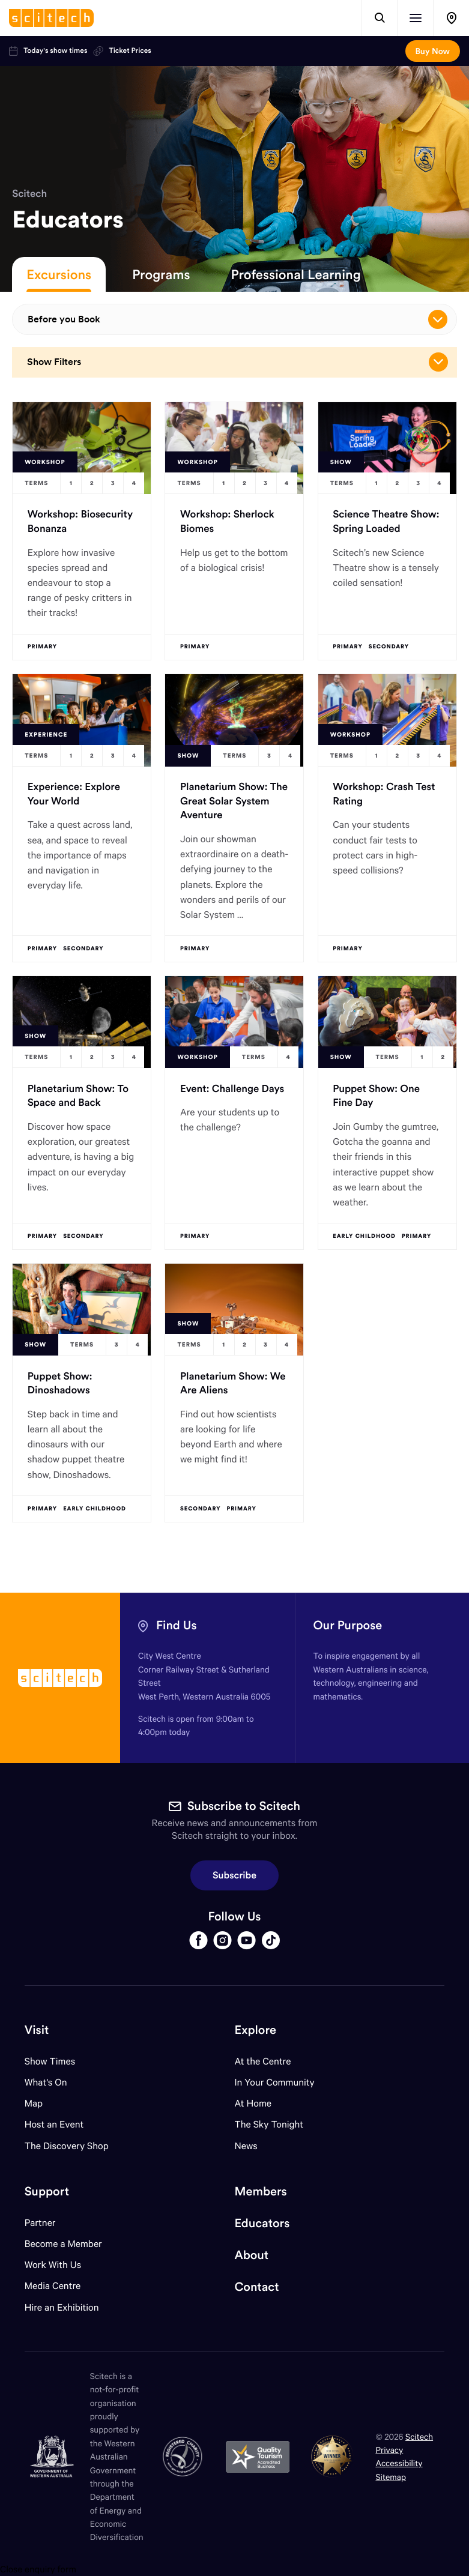 The image size is (469, 2576). I want to click on Work With Us, so click(53, 2264).